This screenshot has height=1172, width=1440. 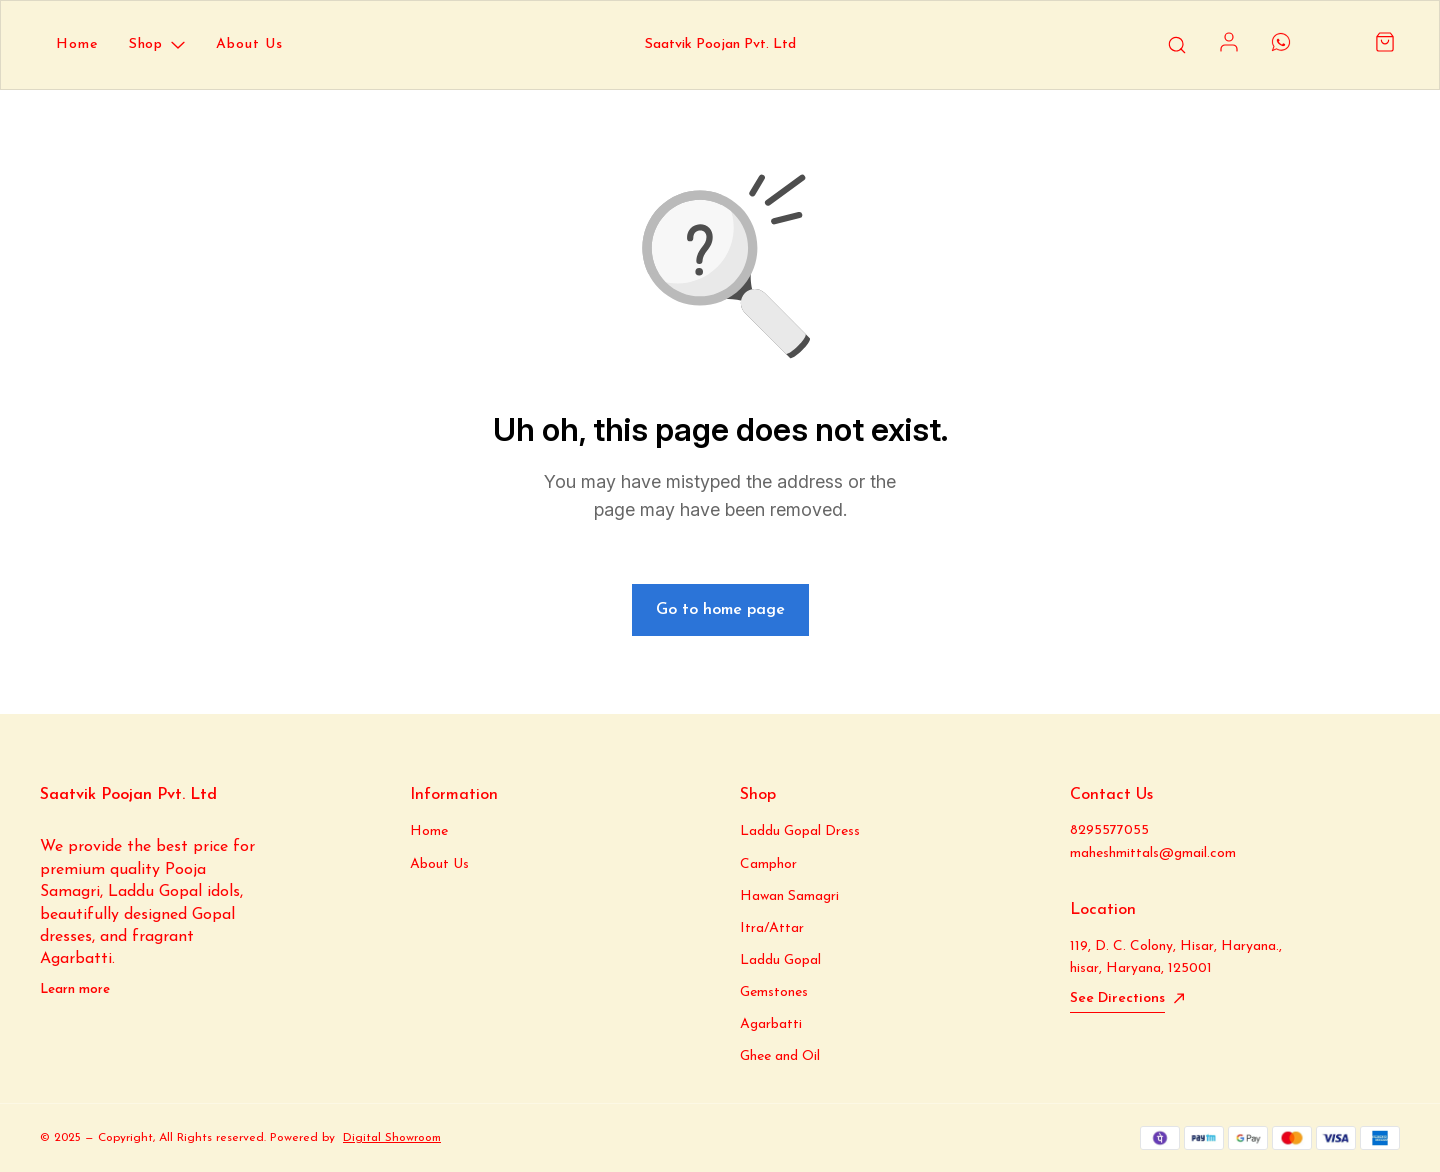 I want to click on 8295577055, so click(x=1109, y=830).